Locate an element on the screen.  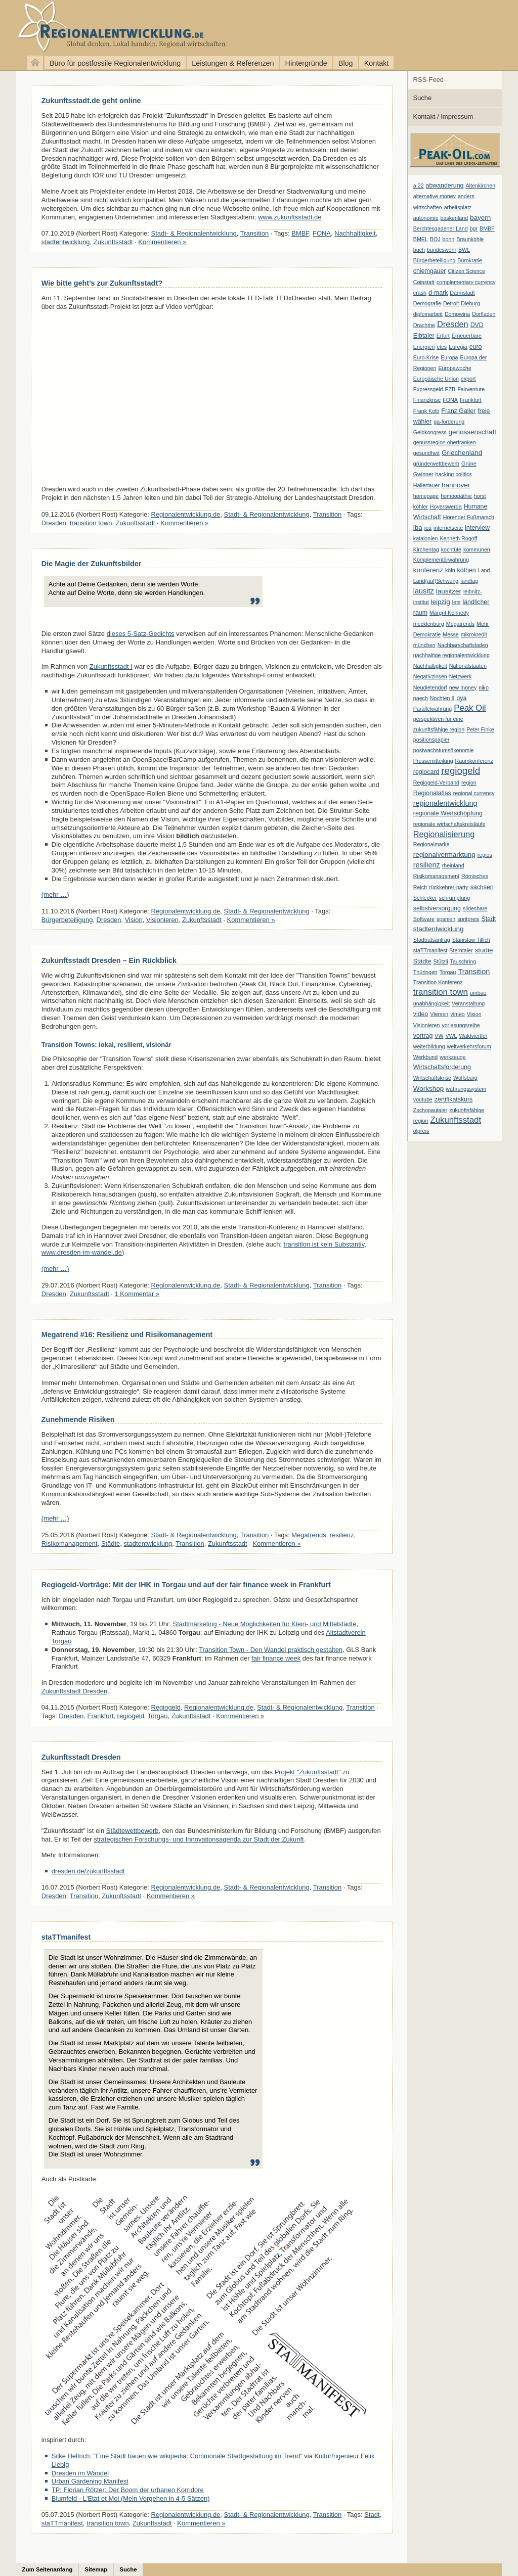
Darmstadt [Darmstadt (1 Eintrag)] is located at coordinates (462, 293).